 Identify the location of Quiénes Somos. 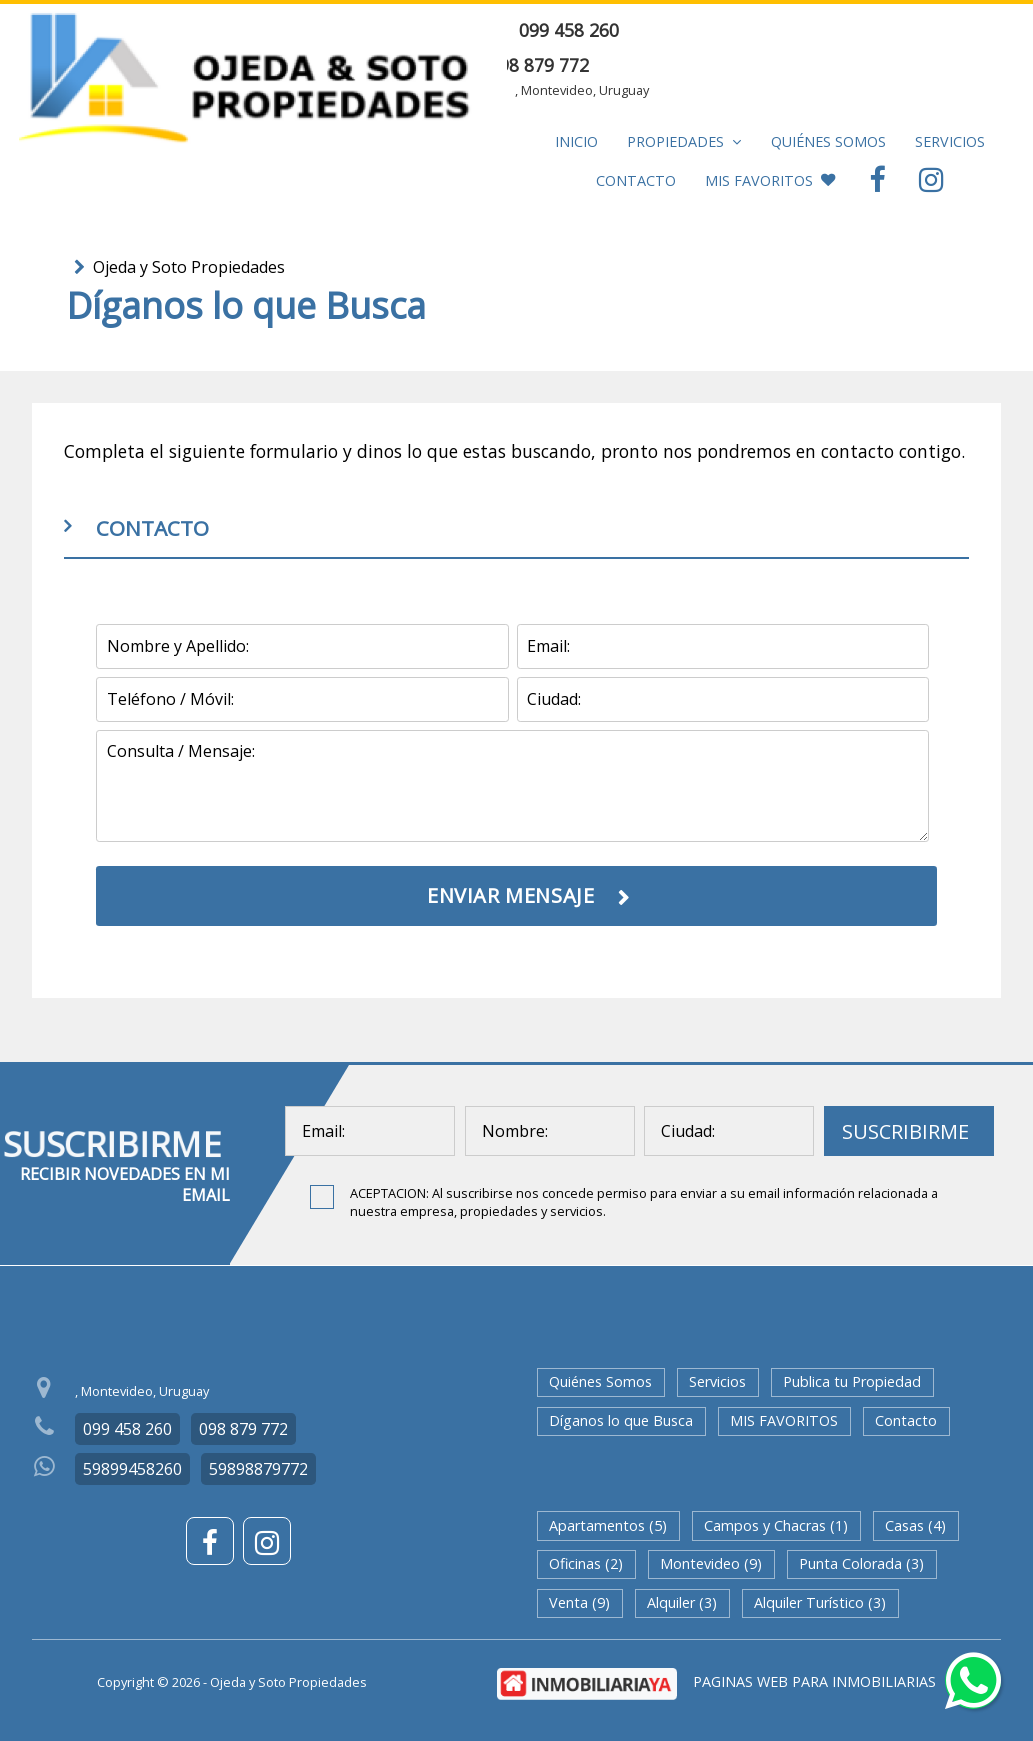
(828, 141).